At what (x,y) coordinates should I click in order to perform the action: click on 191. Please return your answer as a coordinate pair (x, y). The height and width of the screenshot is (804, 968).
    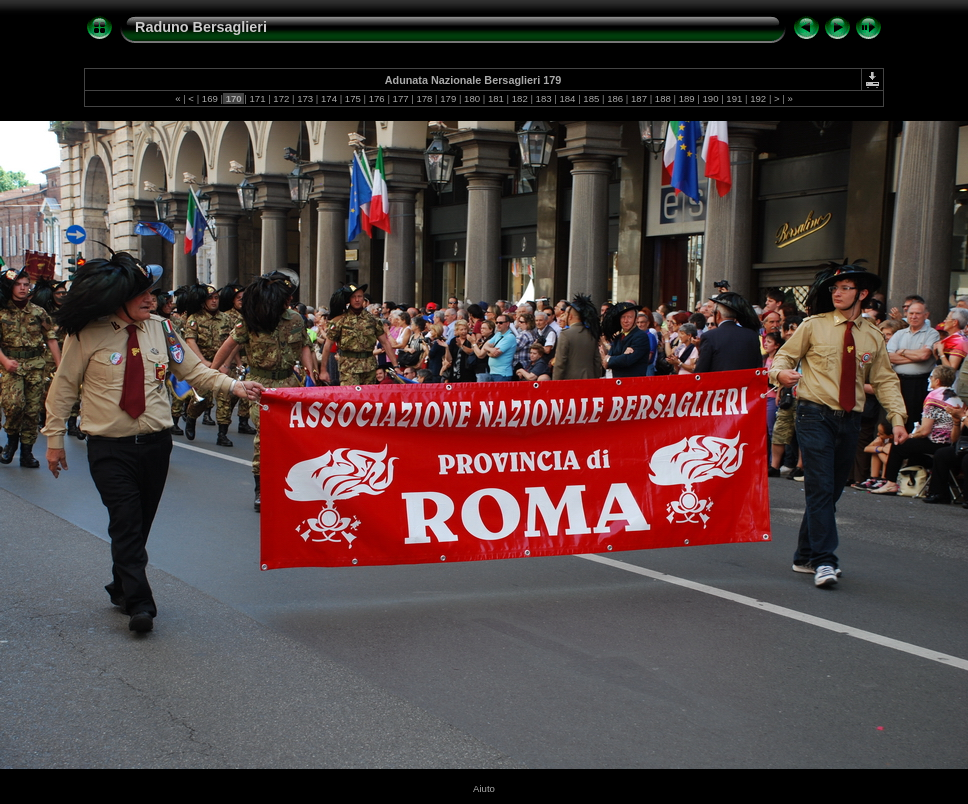
    Looking at the image, I should click on (734, 98).